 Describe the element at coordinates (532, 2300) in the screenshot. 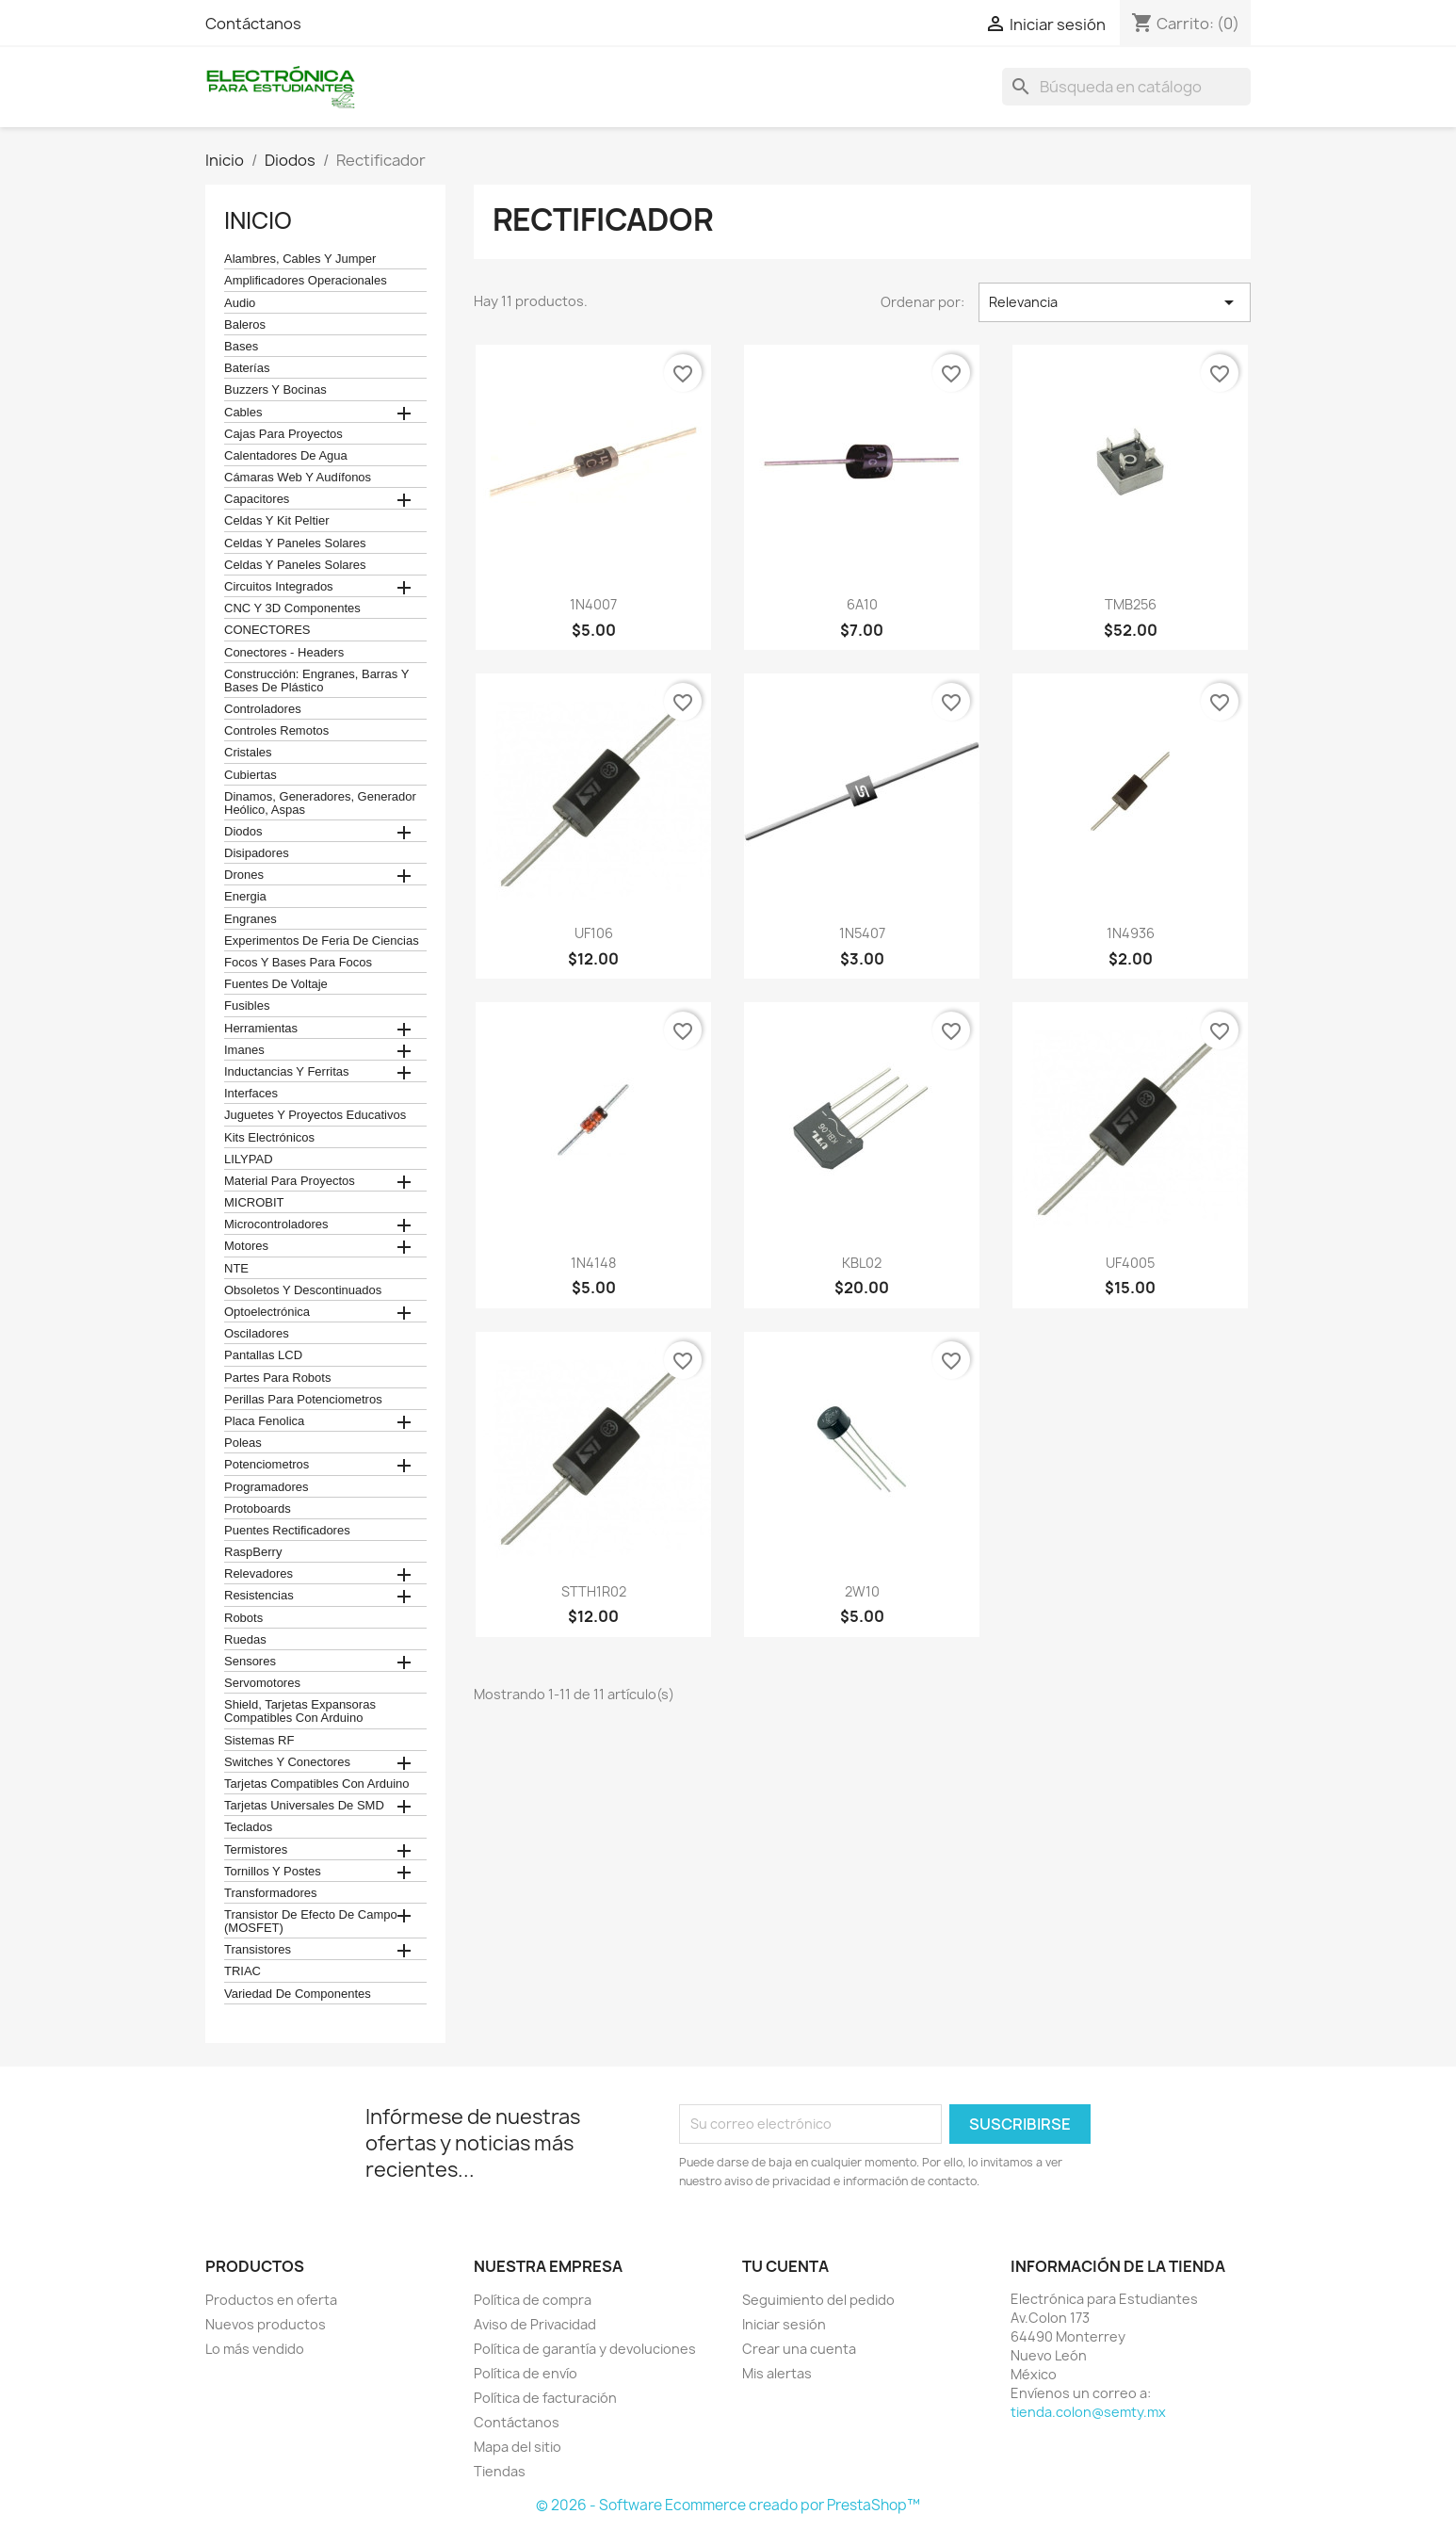

I see `Política de compra` at that location.